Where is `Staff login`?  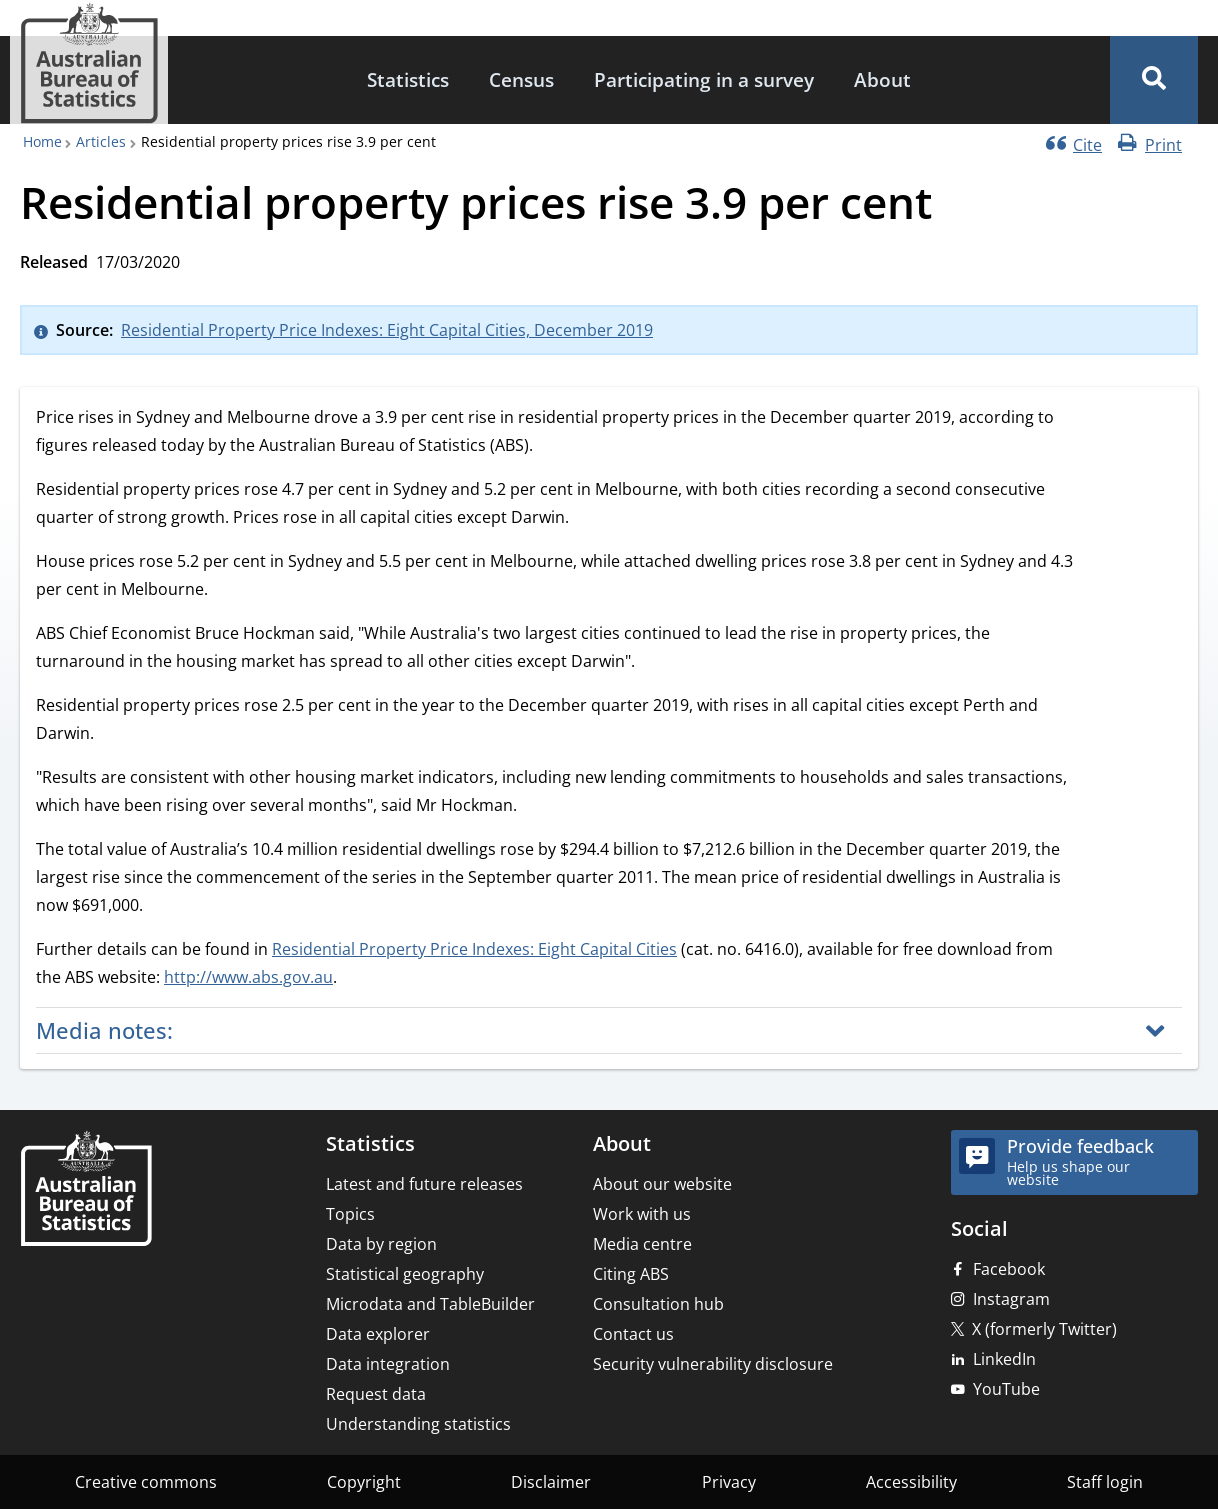 Staff login is located at coordinates (1105, 1482).